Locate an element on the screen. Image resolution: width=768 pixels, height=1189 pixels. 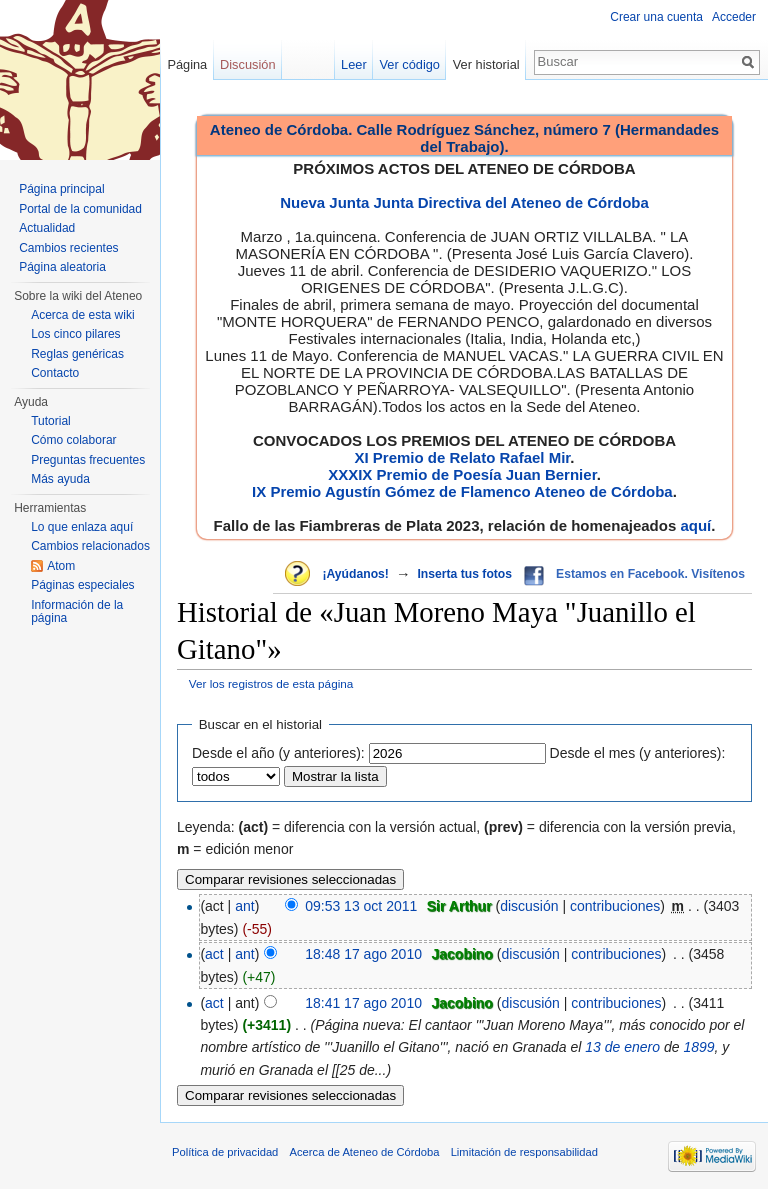
Política de privacidad is located at coordinates (225, 1152).